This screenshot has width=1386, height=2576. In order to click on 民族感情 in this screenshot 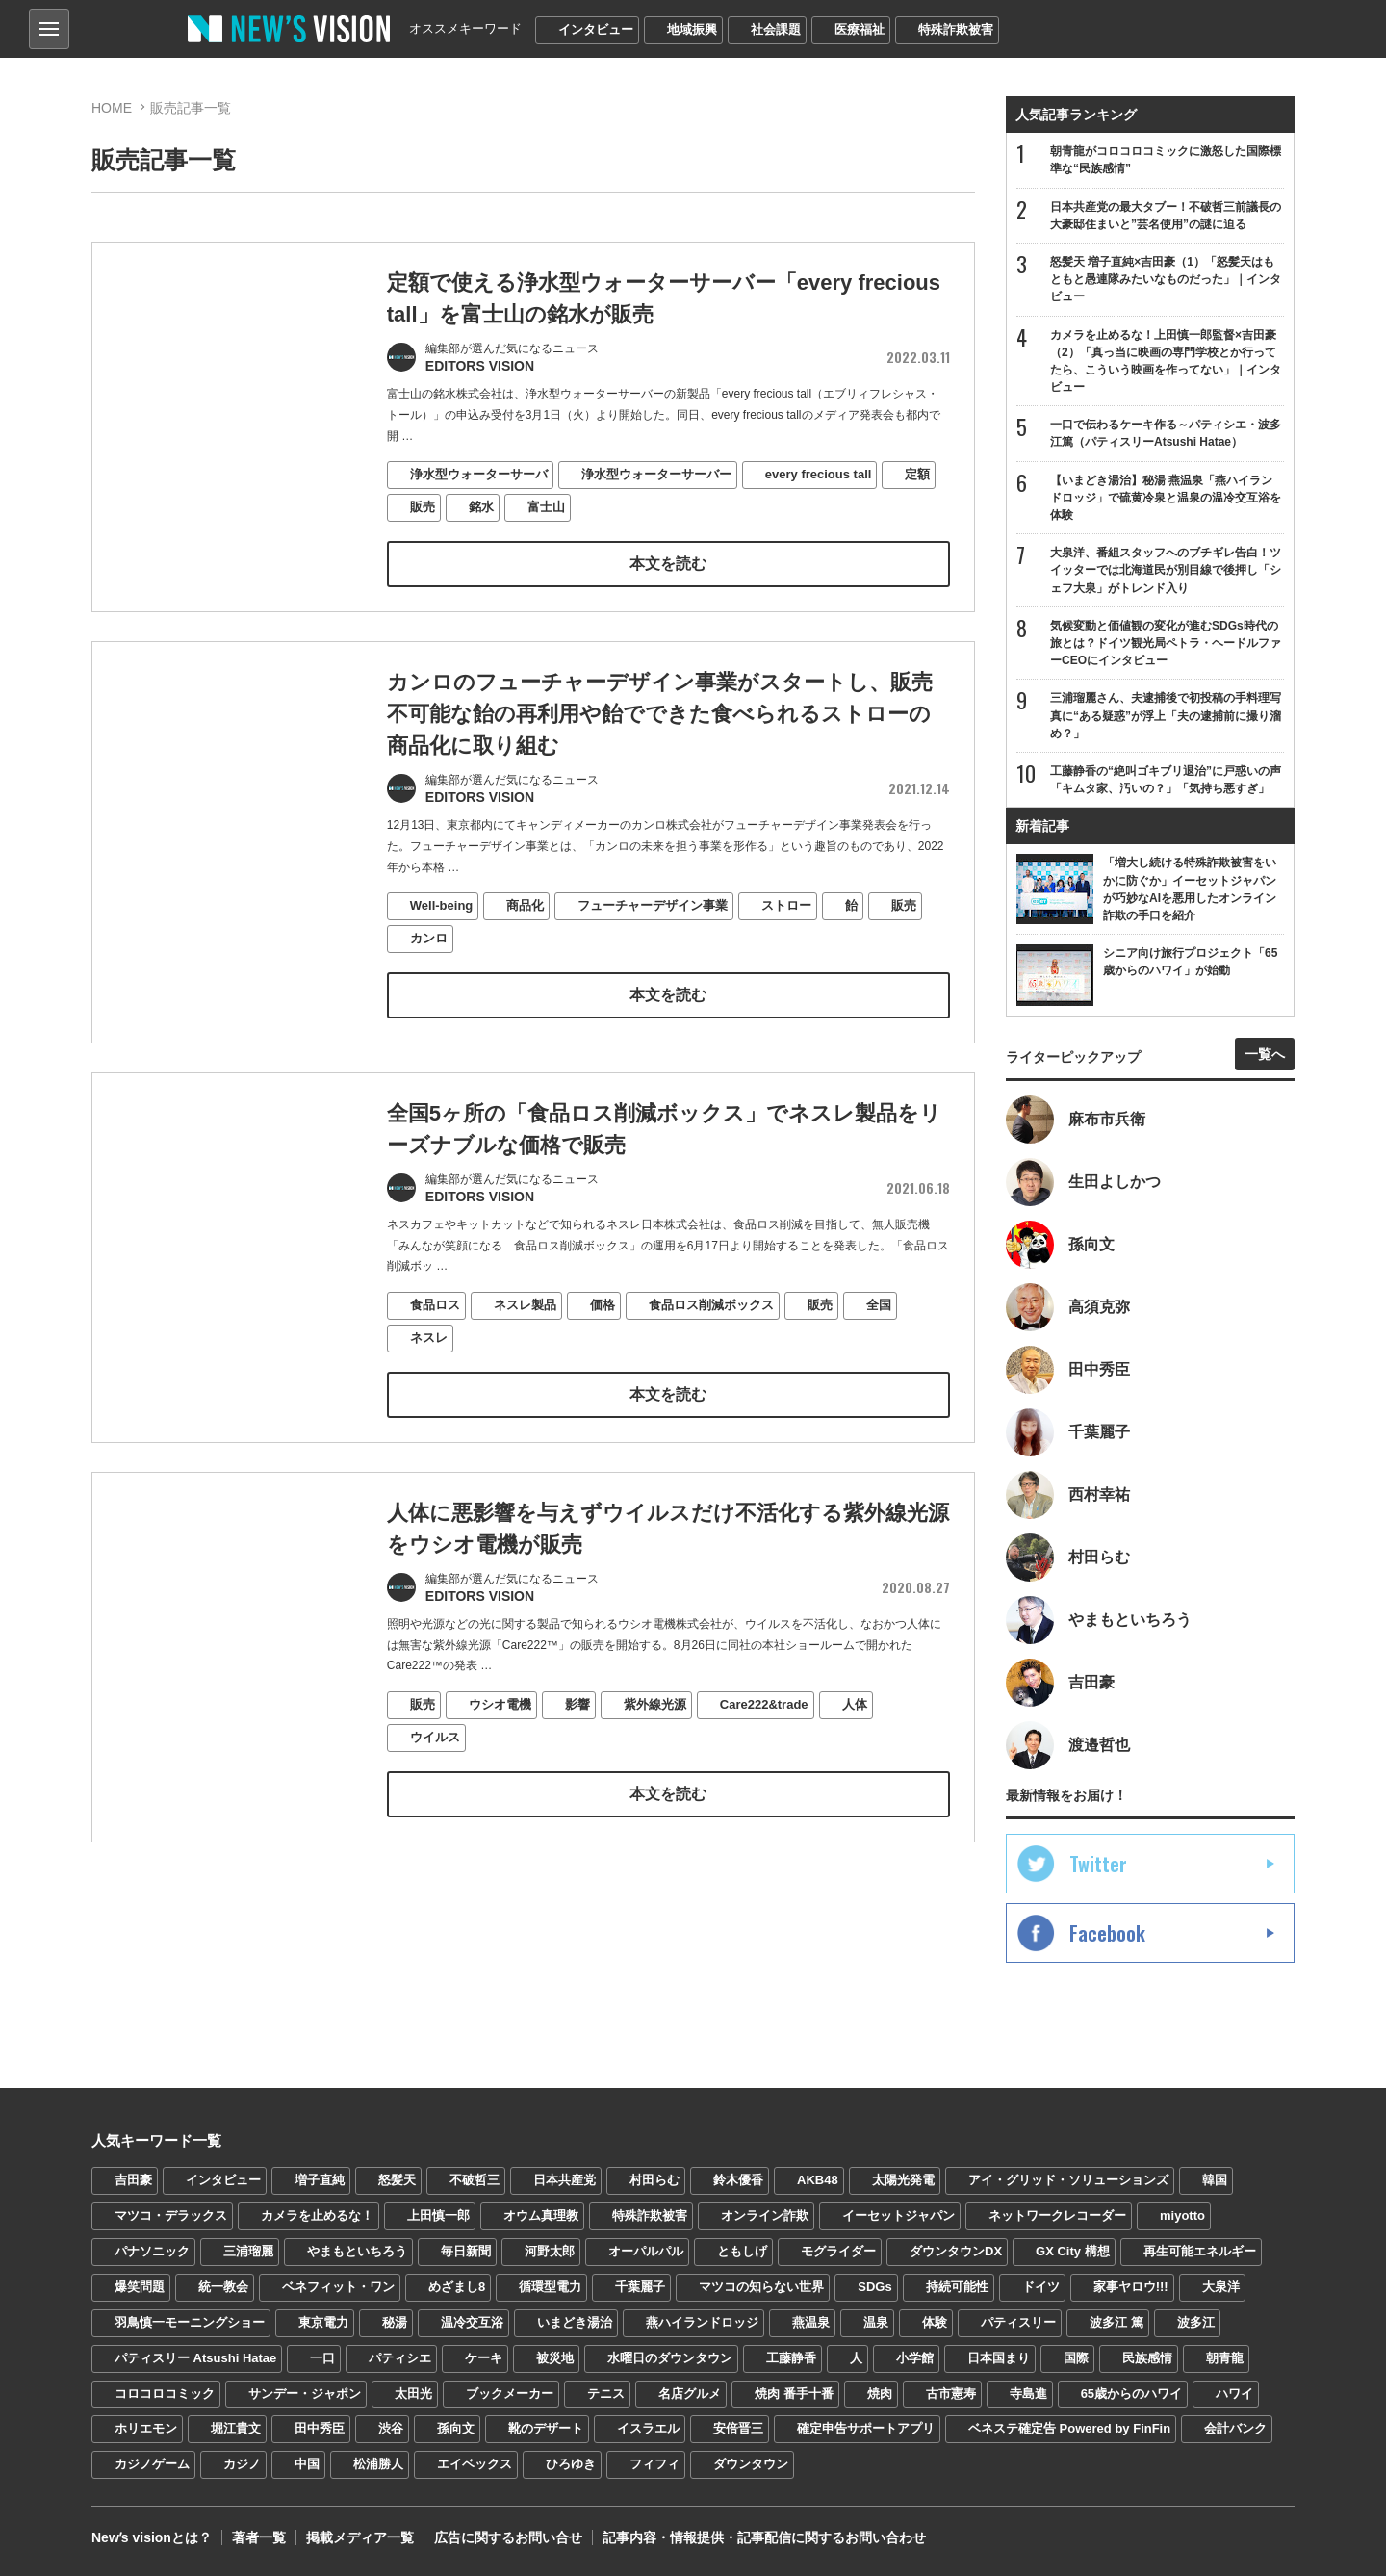, I will do `click(1147, 2358)`.